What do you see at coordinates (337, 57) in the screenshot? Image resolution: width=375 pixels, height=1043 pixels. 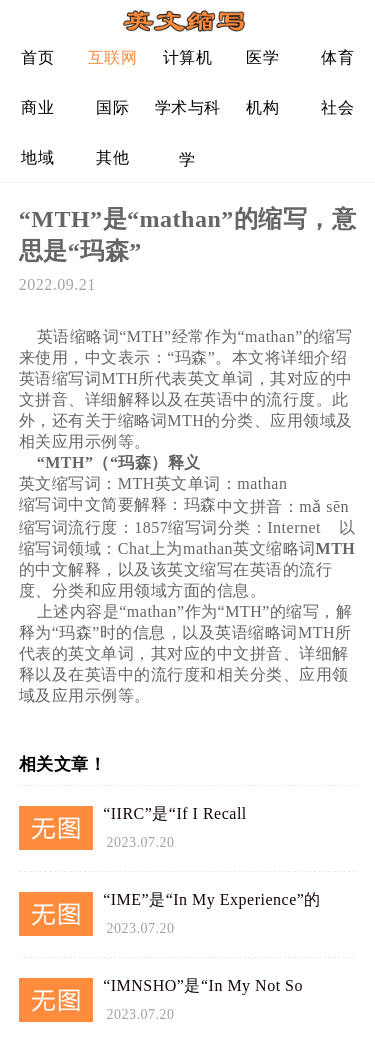 I see `体育` at bounding box center [337, 57].